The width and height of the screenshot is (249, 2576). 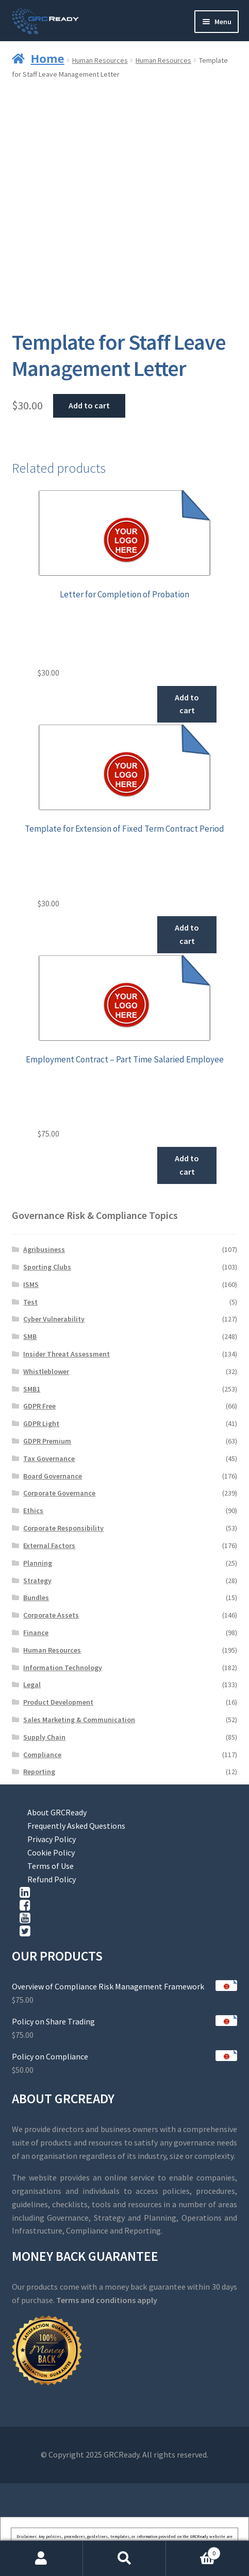 I want to click on GDPR Light, so click(x=41, y=1423).